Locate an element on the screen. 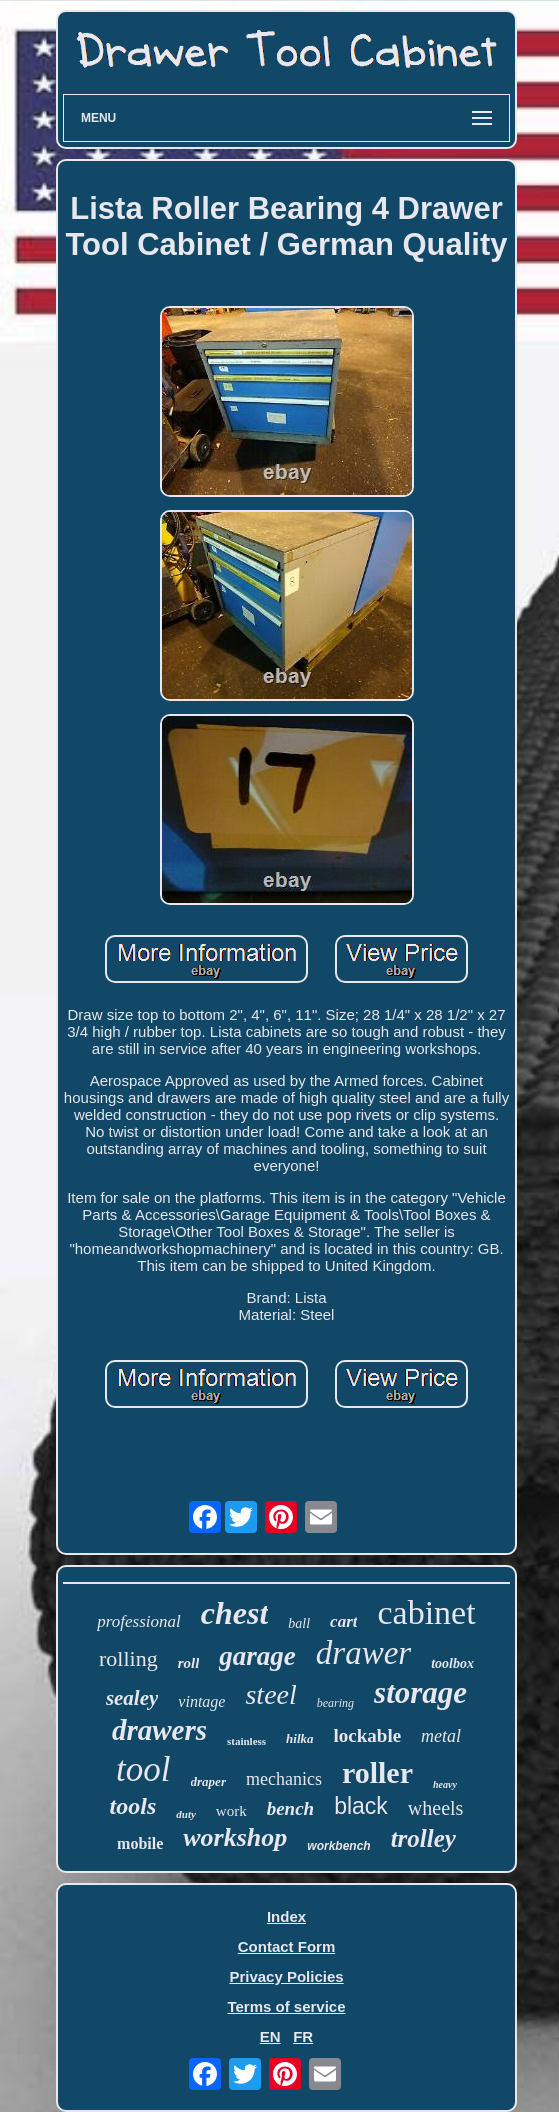 The image size is (559, 2112). Privacy Policies is located at coordinates (286, 1976).